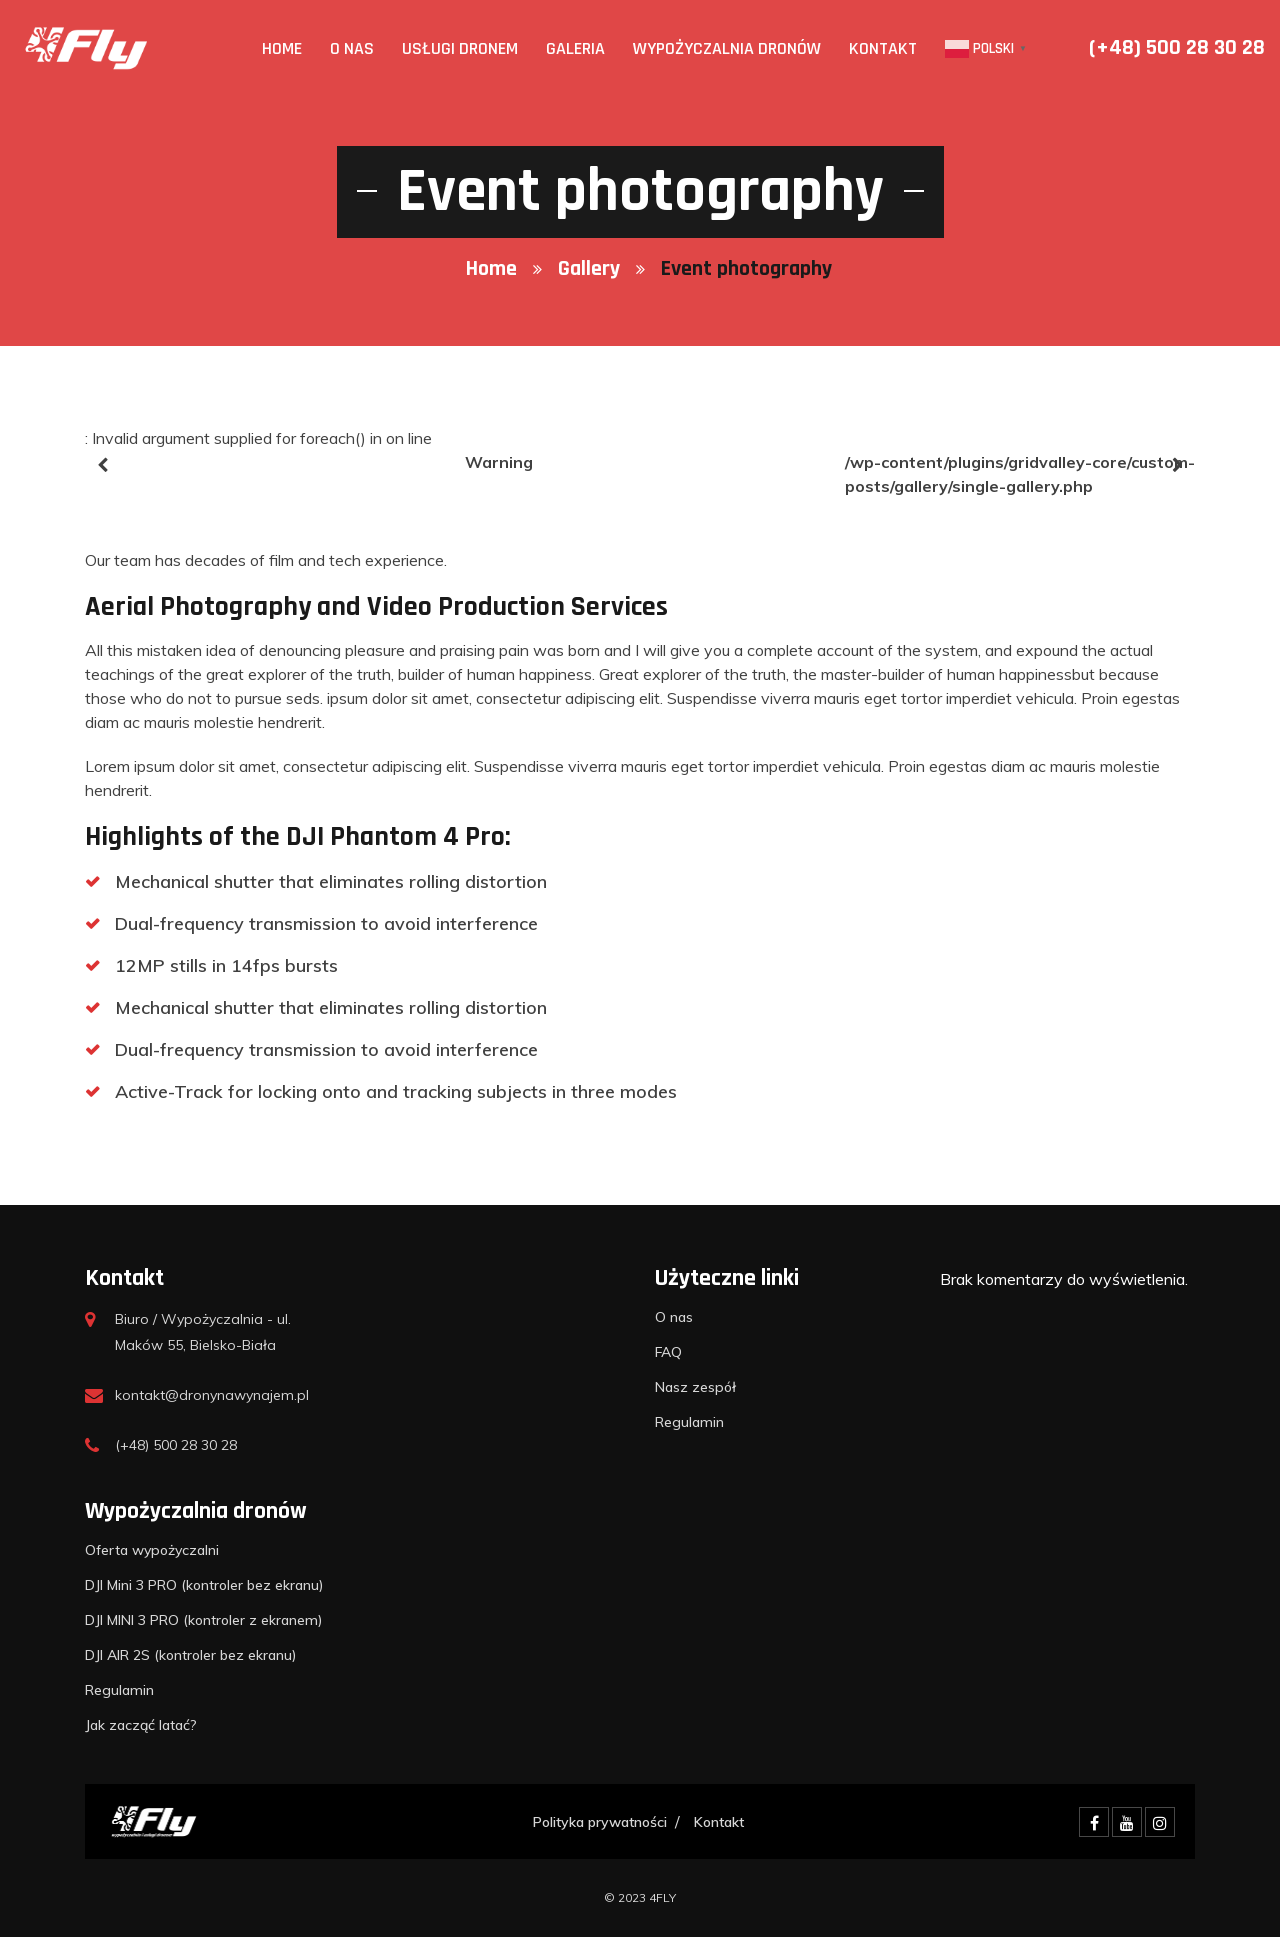  I want to click on Wypożyczalnia dronów, so click(727, 48).